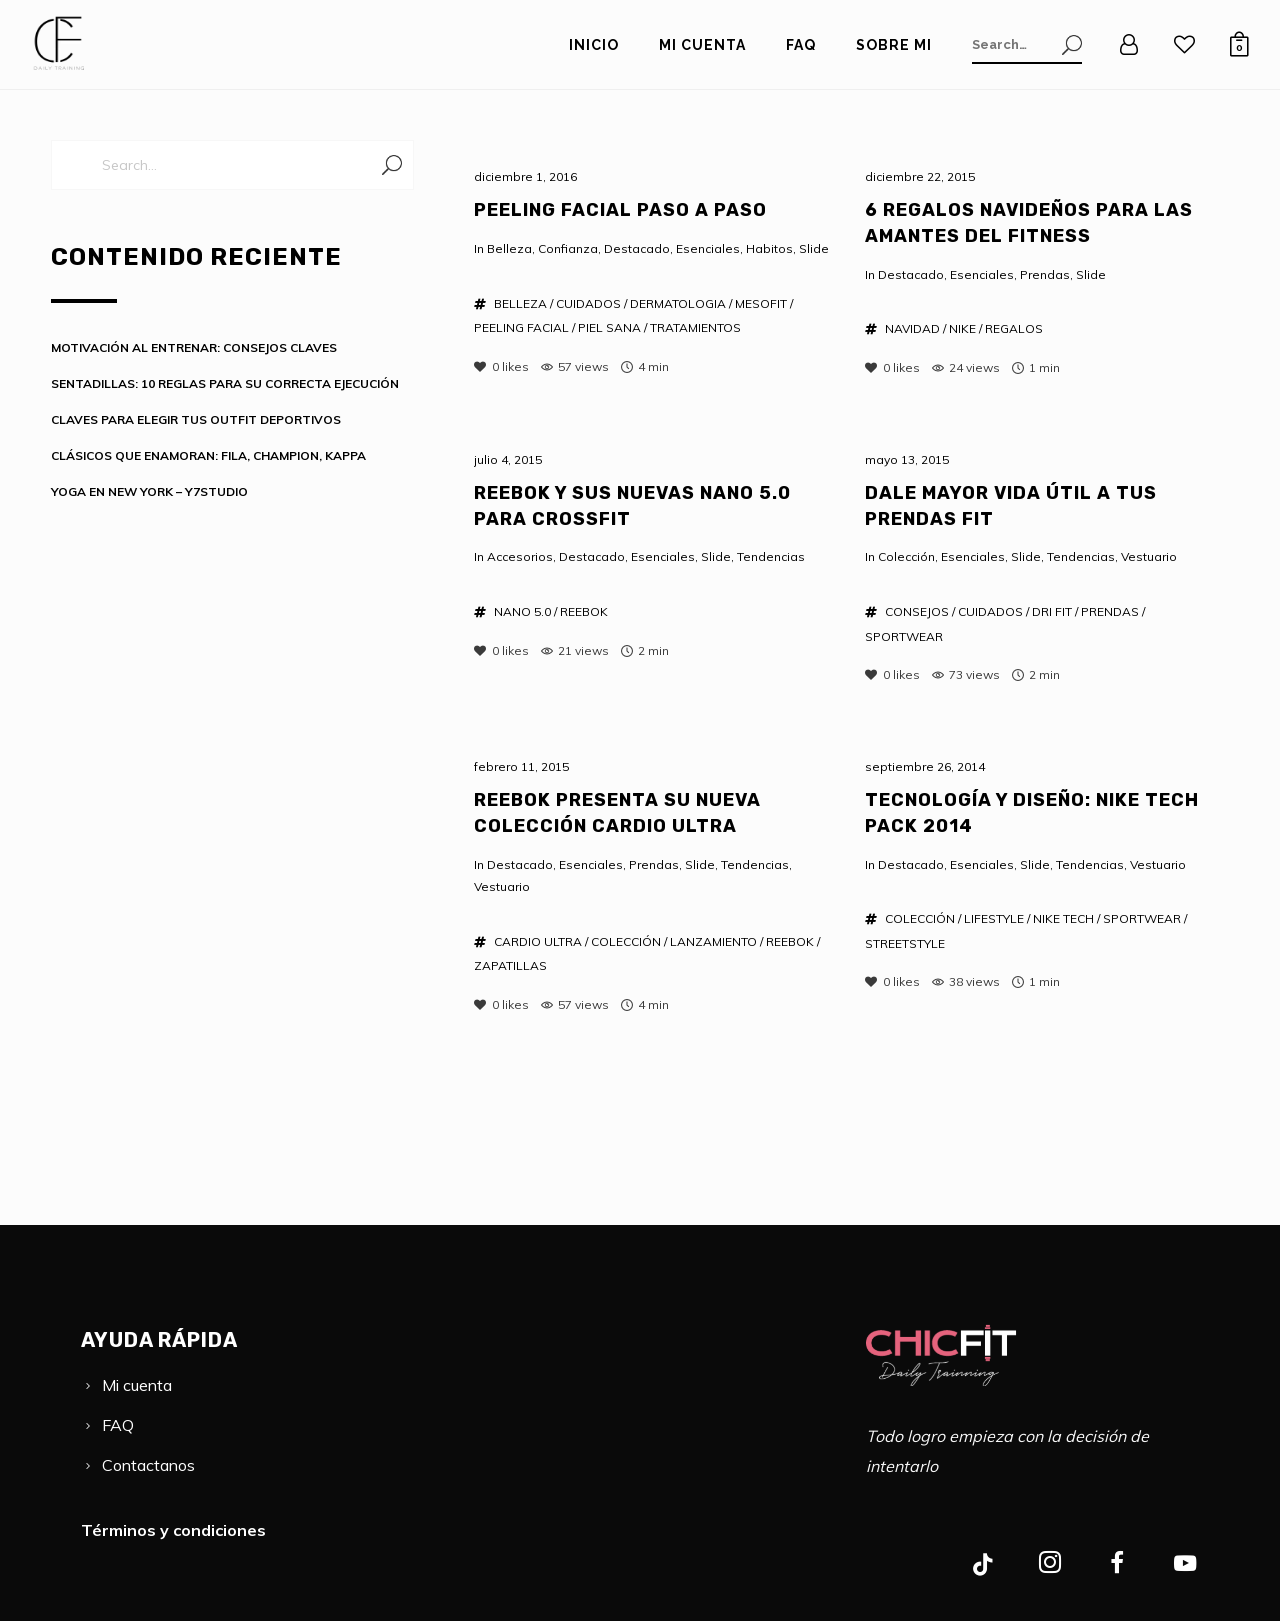 The width and height of the screenshot is (1280, 1621). What do you see at coordinates (1045, 274) in the screenshot?
I see `Prendas` at bounding box center [1045, 274].